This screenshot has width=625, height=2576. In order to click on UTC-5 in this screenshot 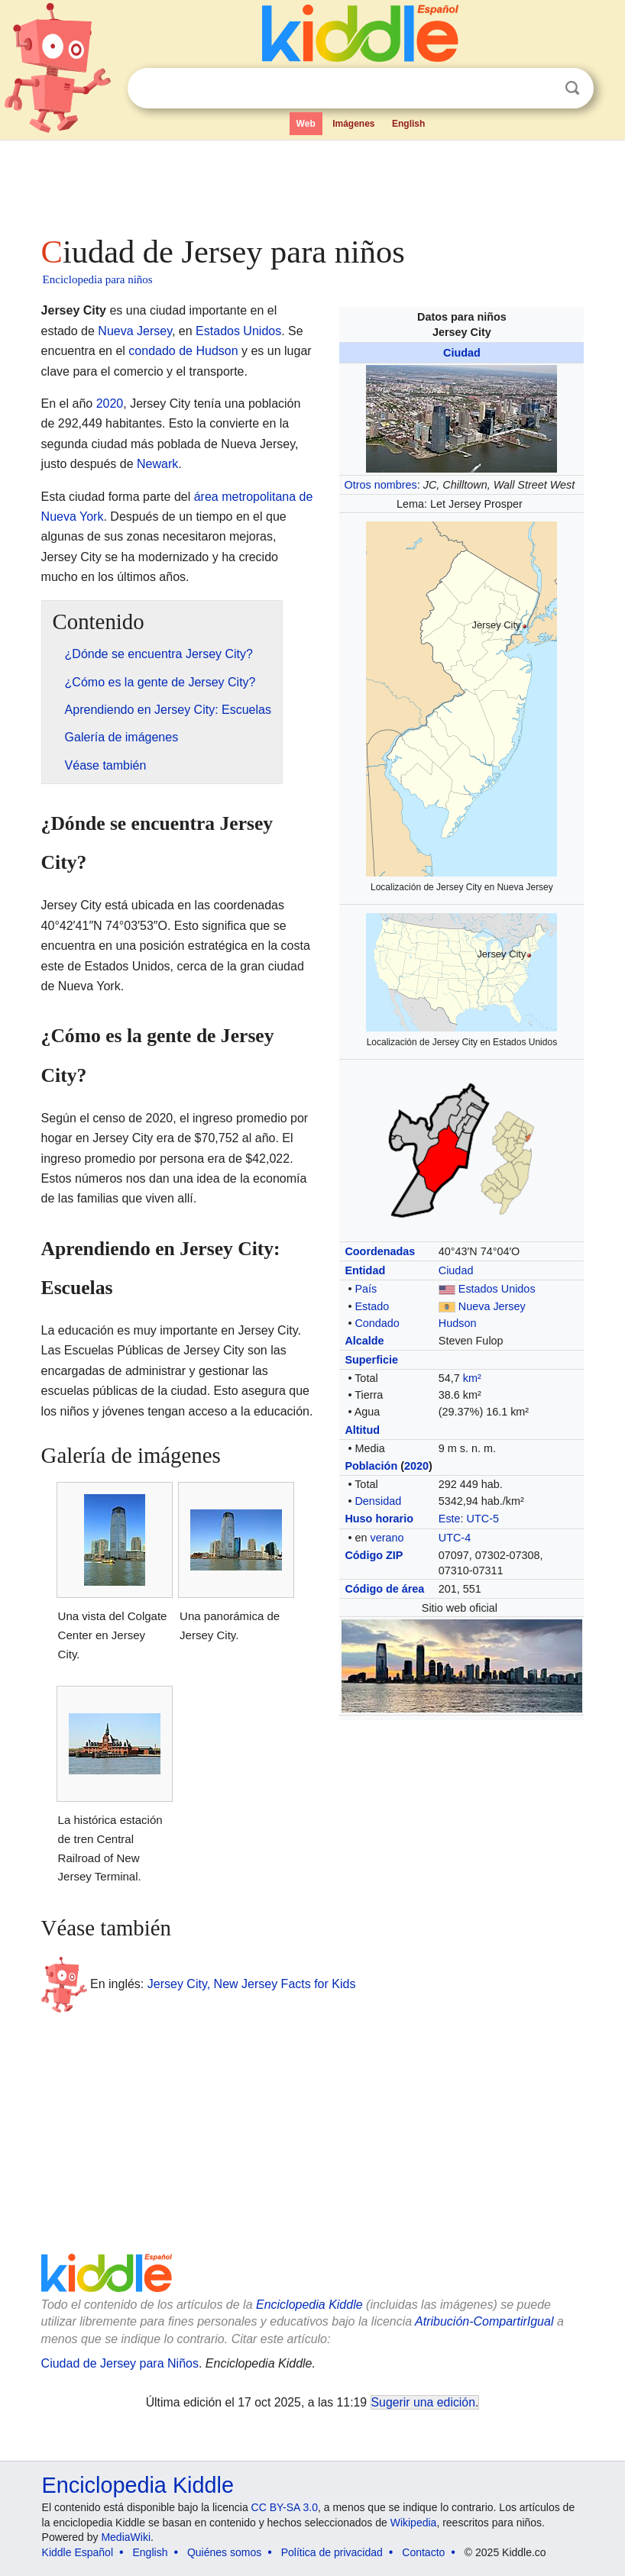, I will do `click(483, 1518)`.